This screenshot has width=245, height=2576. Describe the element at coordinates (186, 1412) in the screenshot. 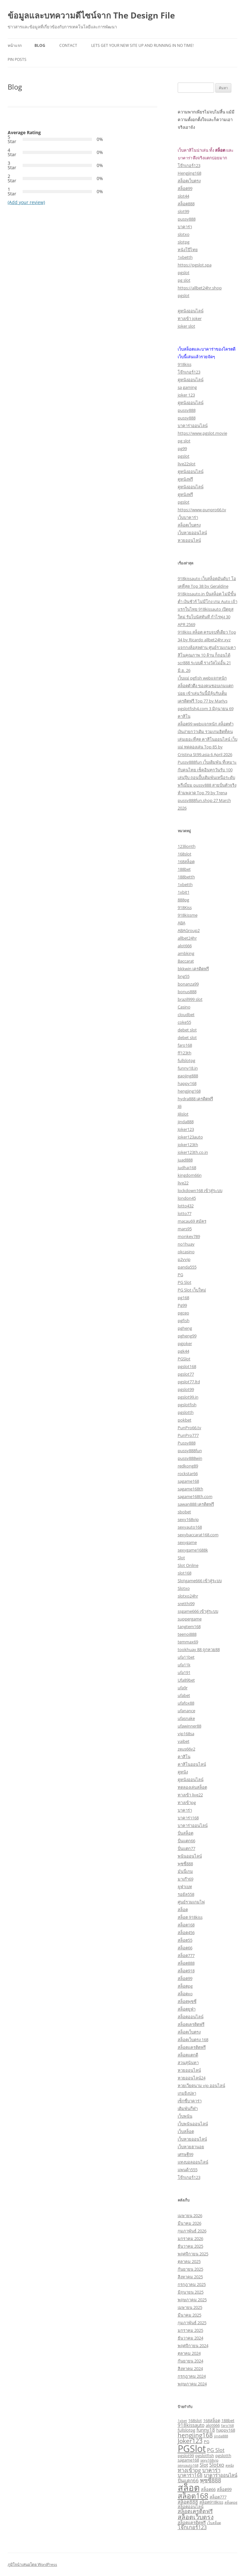

I see `pgslotth` at that location.